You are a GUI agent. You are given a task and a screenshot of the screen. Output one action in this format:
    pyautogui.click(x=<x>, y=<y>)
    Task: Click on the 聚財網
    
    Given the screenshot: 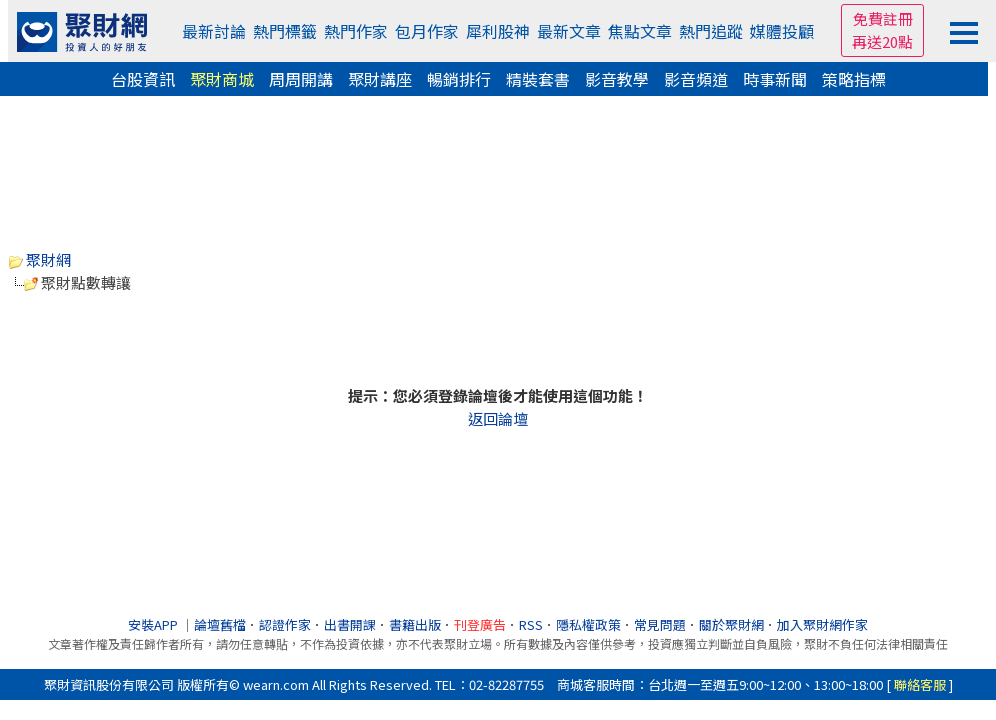 What is the action you would take?
    pyautogui.click(x=40, y=259)
    